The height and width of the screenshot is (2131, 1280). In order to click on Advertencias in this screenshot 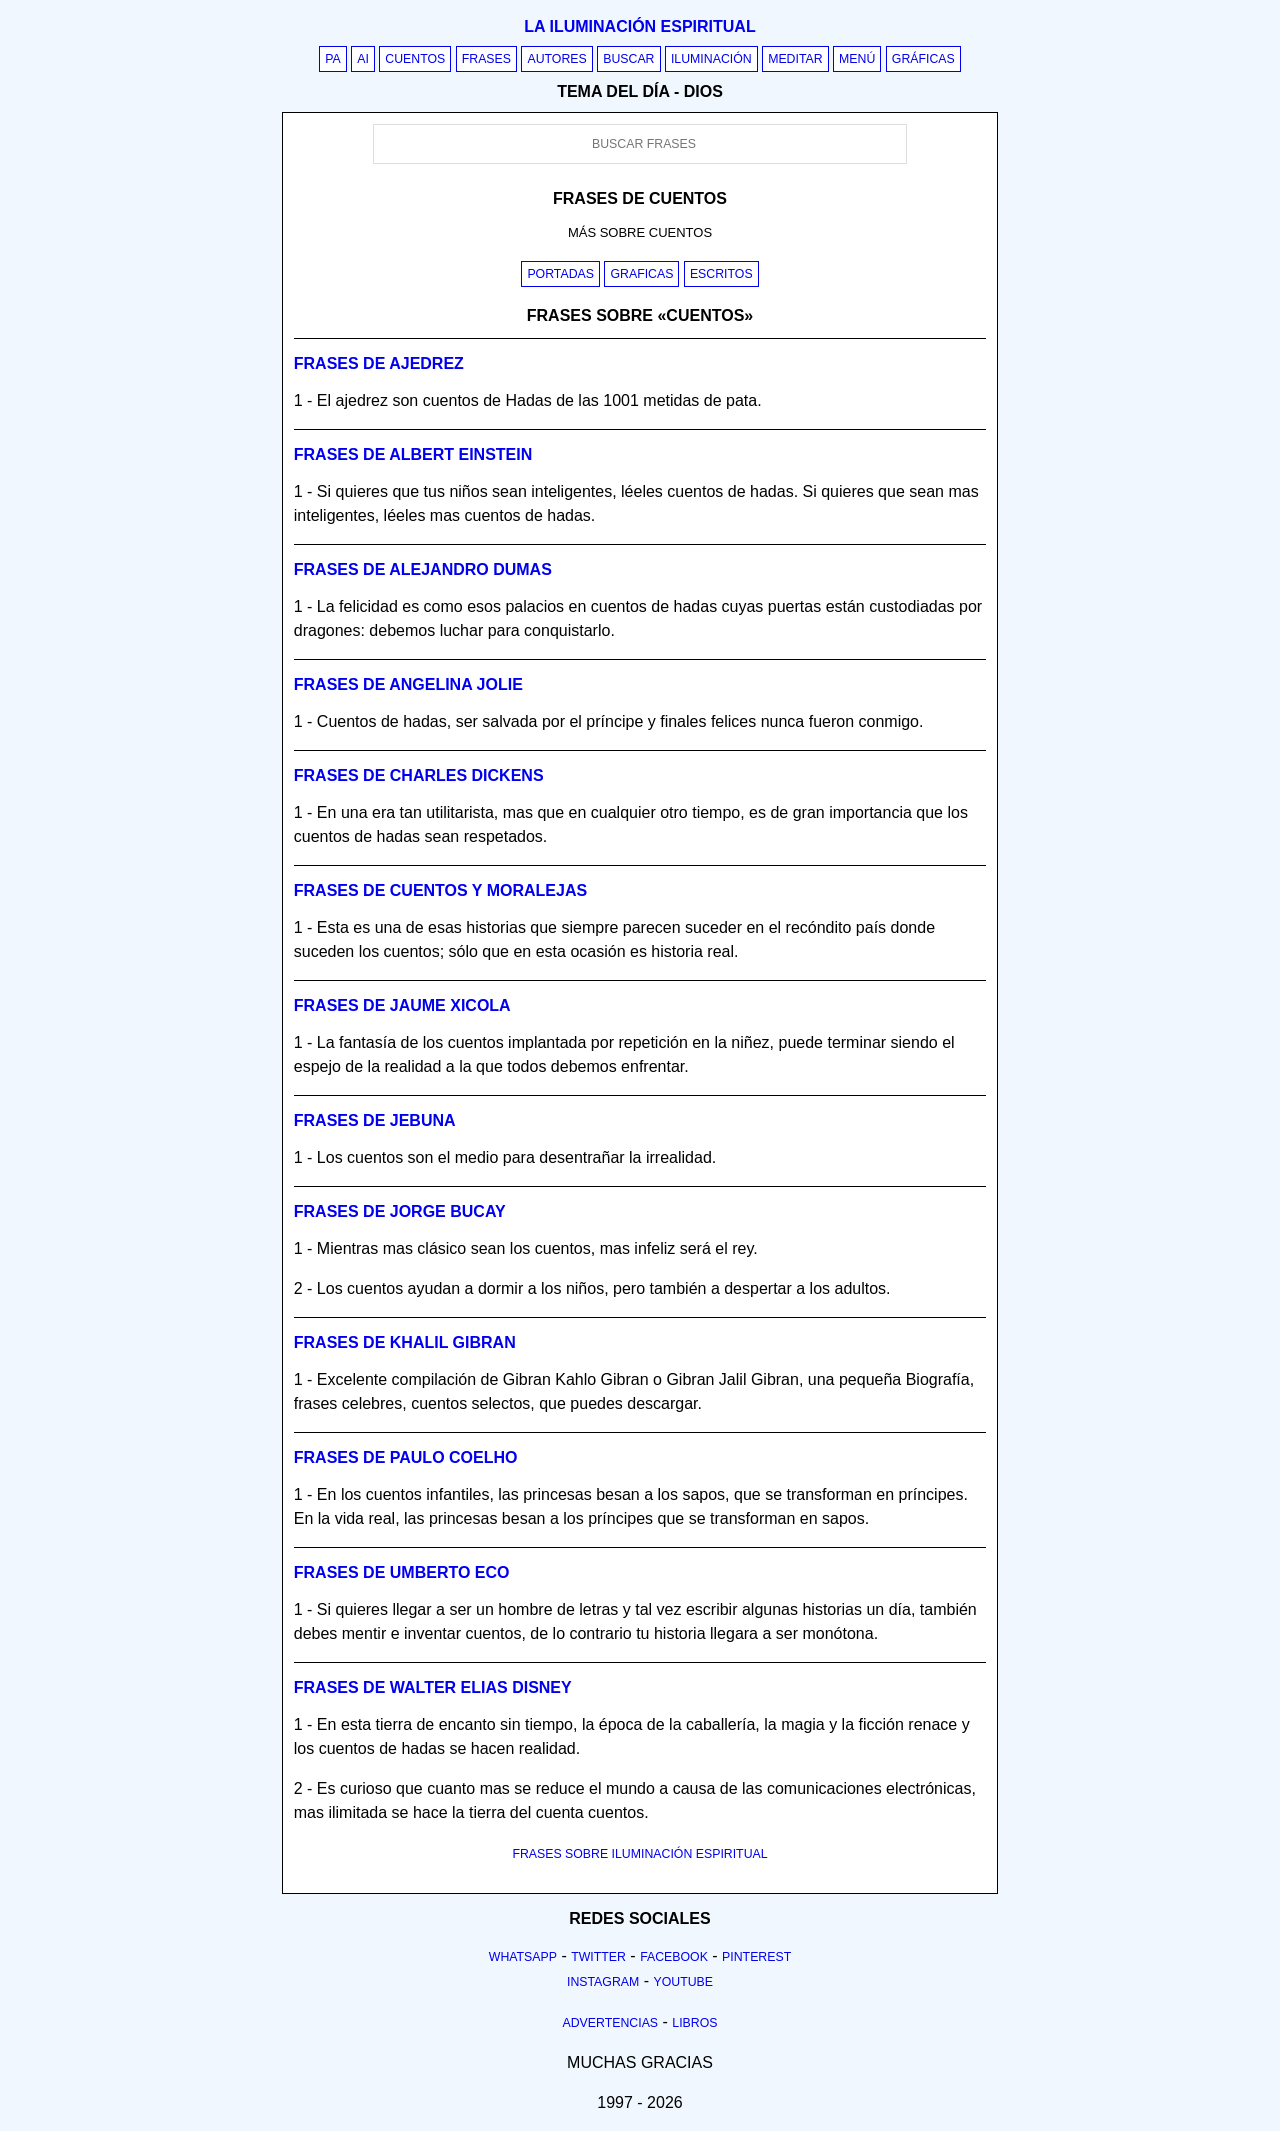, I will do `click(611, 2023)`.